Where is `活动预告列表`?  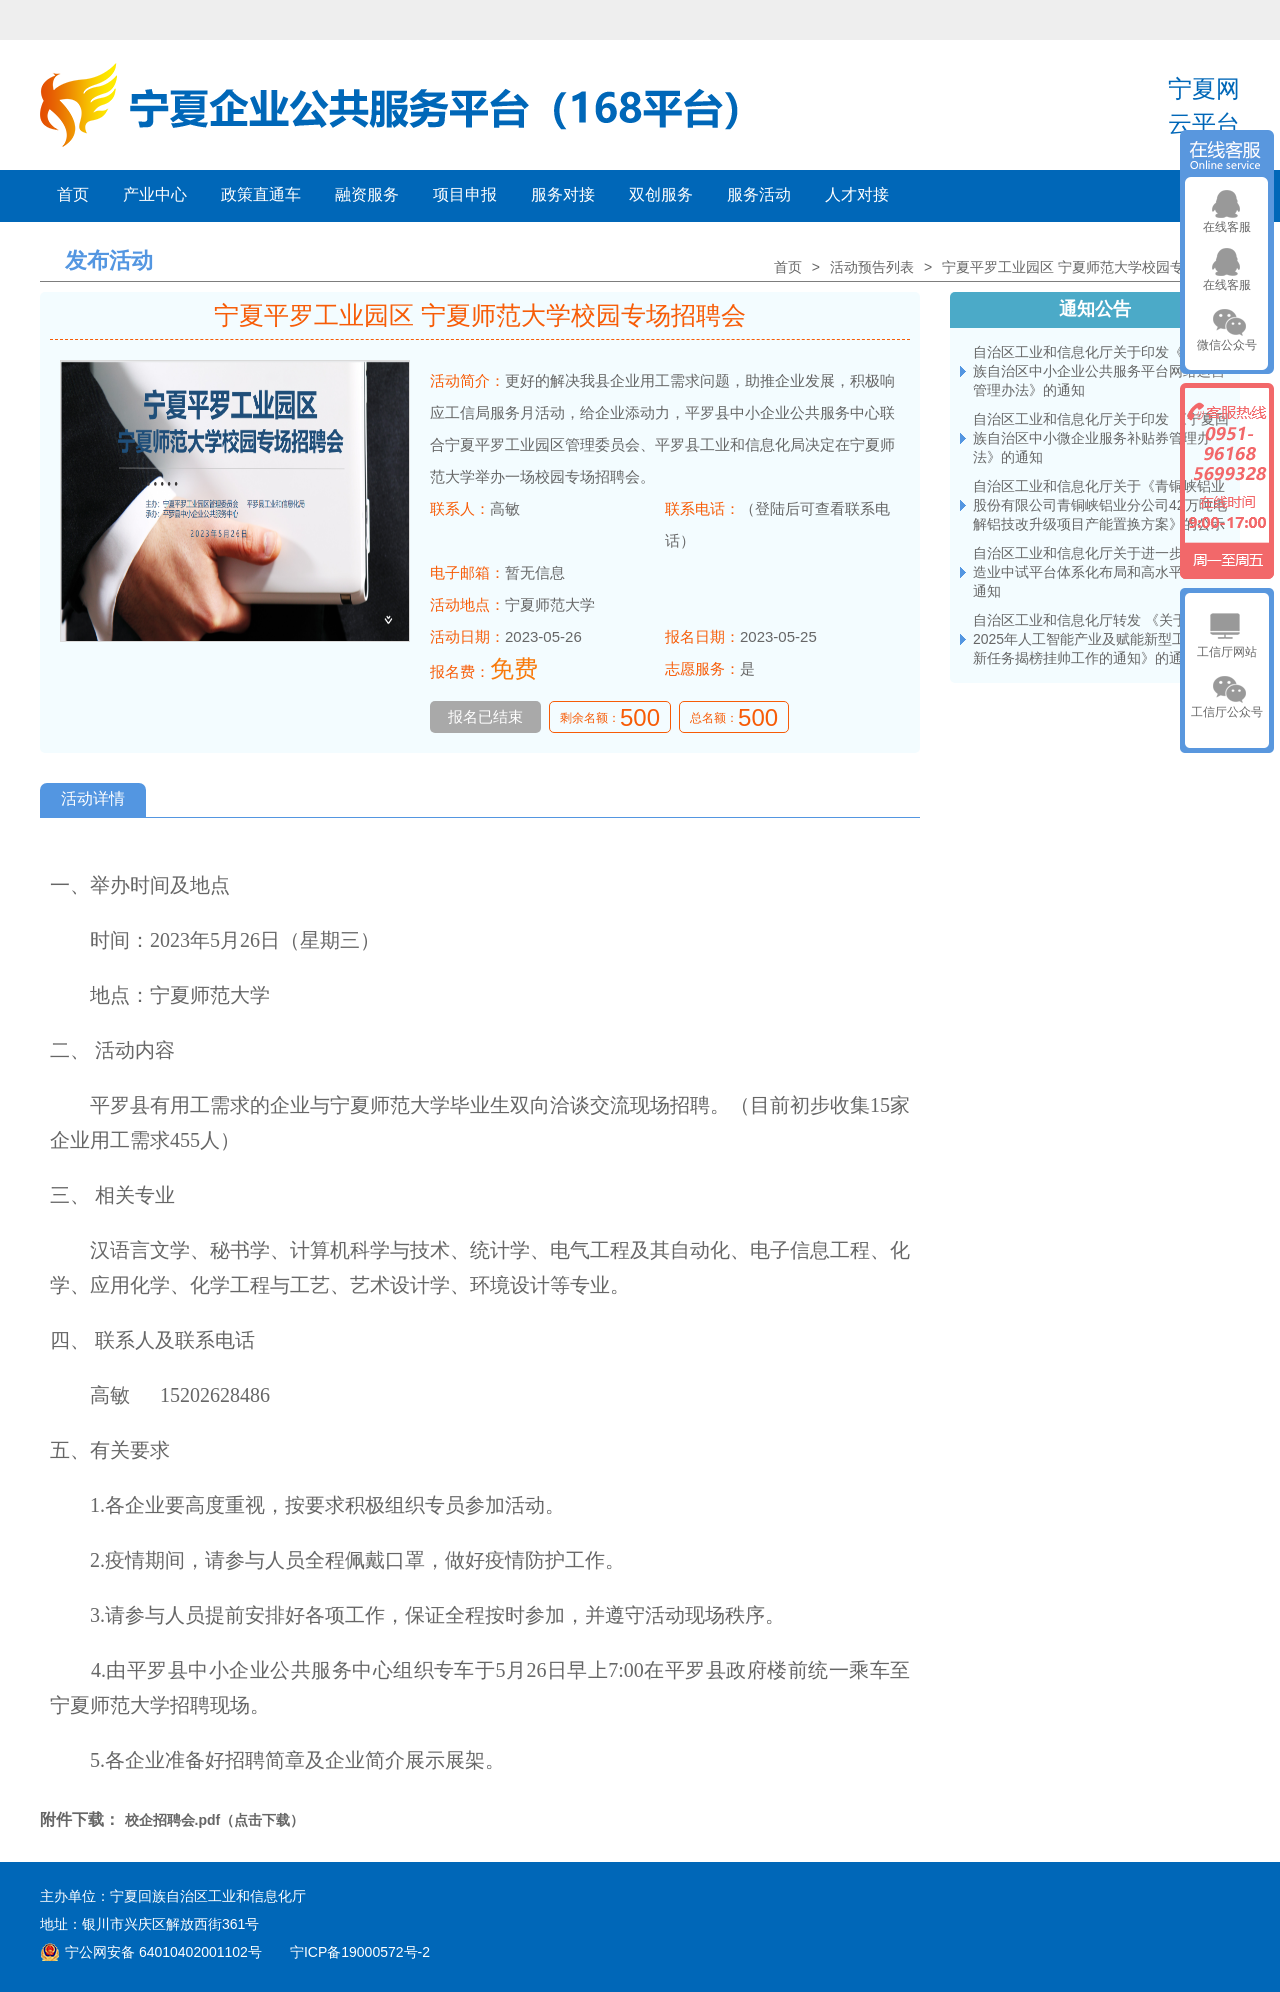 活动预告列表 is located at coordinates (872, 267).